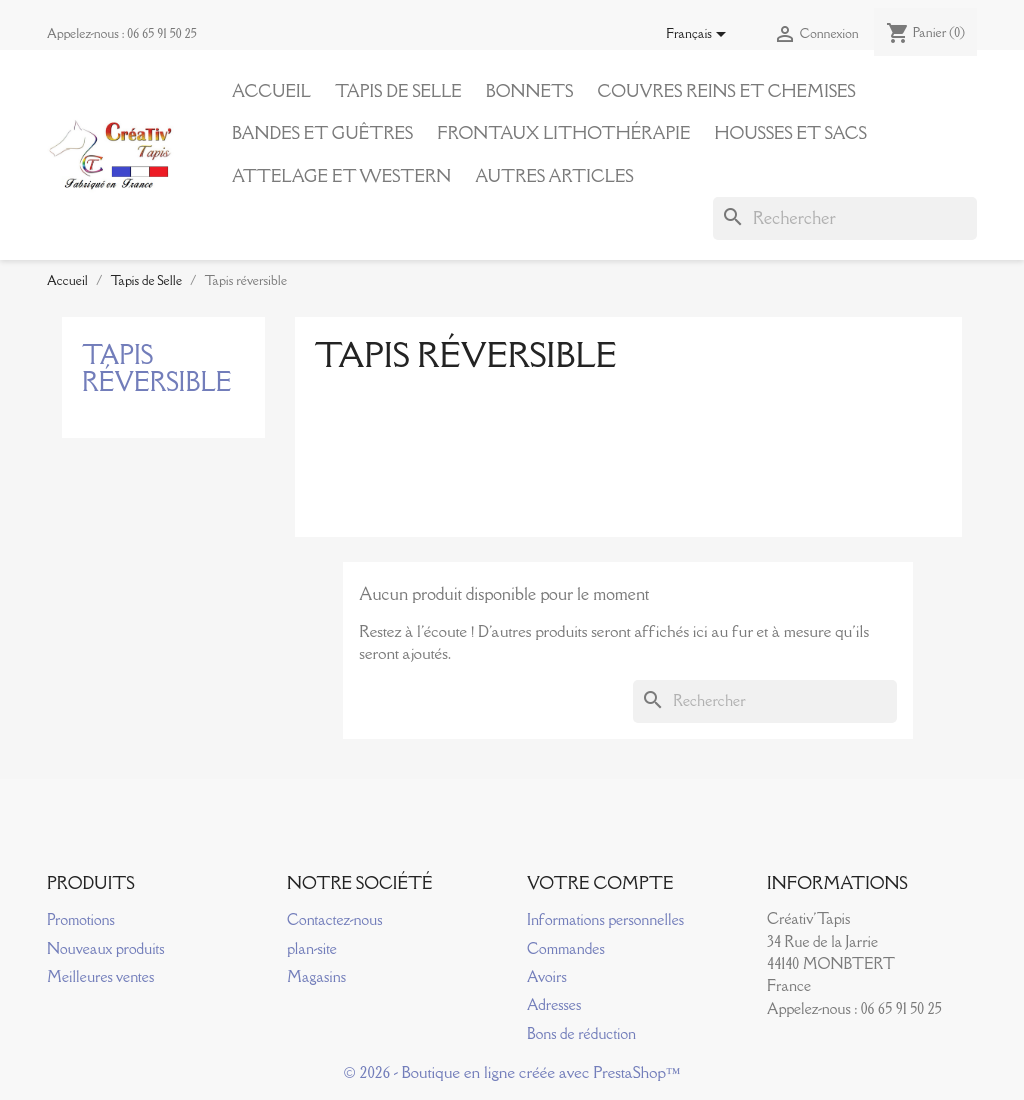  Describe the element at coordinates (790, 133) in the screenshot. I see `Housses et Sacs` at that location.